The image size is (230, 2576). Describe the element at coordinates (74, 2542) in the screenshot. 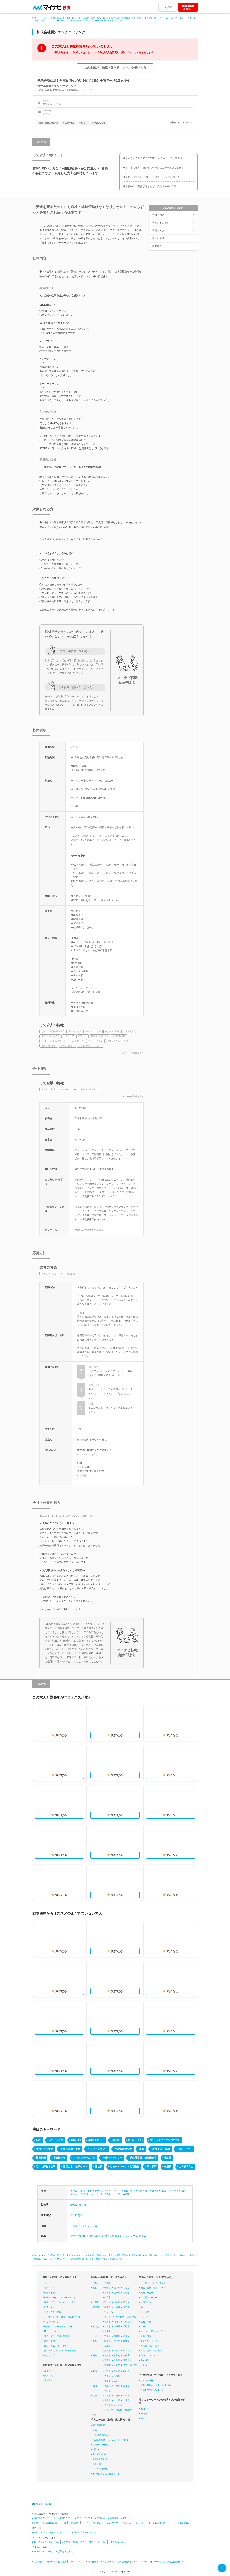

I see `ものづくり転職・求人` at that location.